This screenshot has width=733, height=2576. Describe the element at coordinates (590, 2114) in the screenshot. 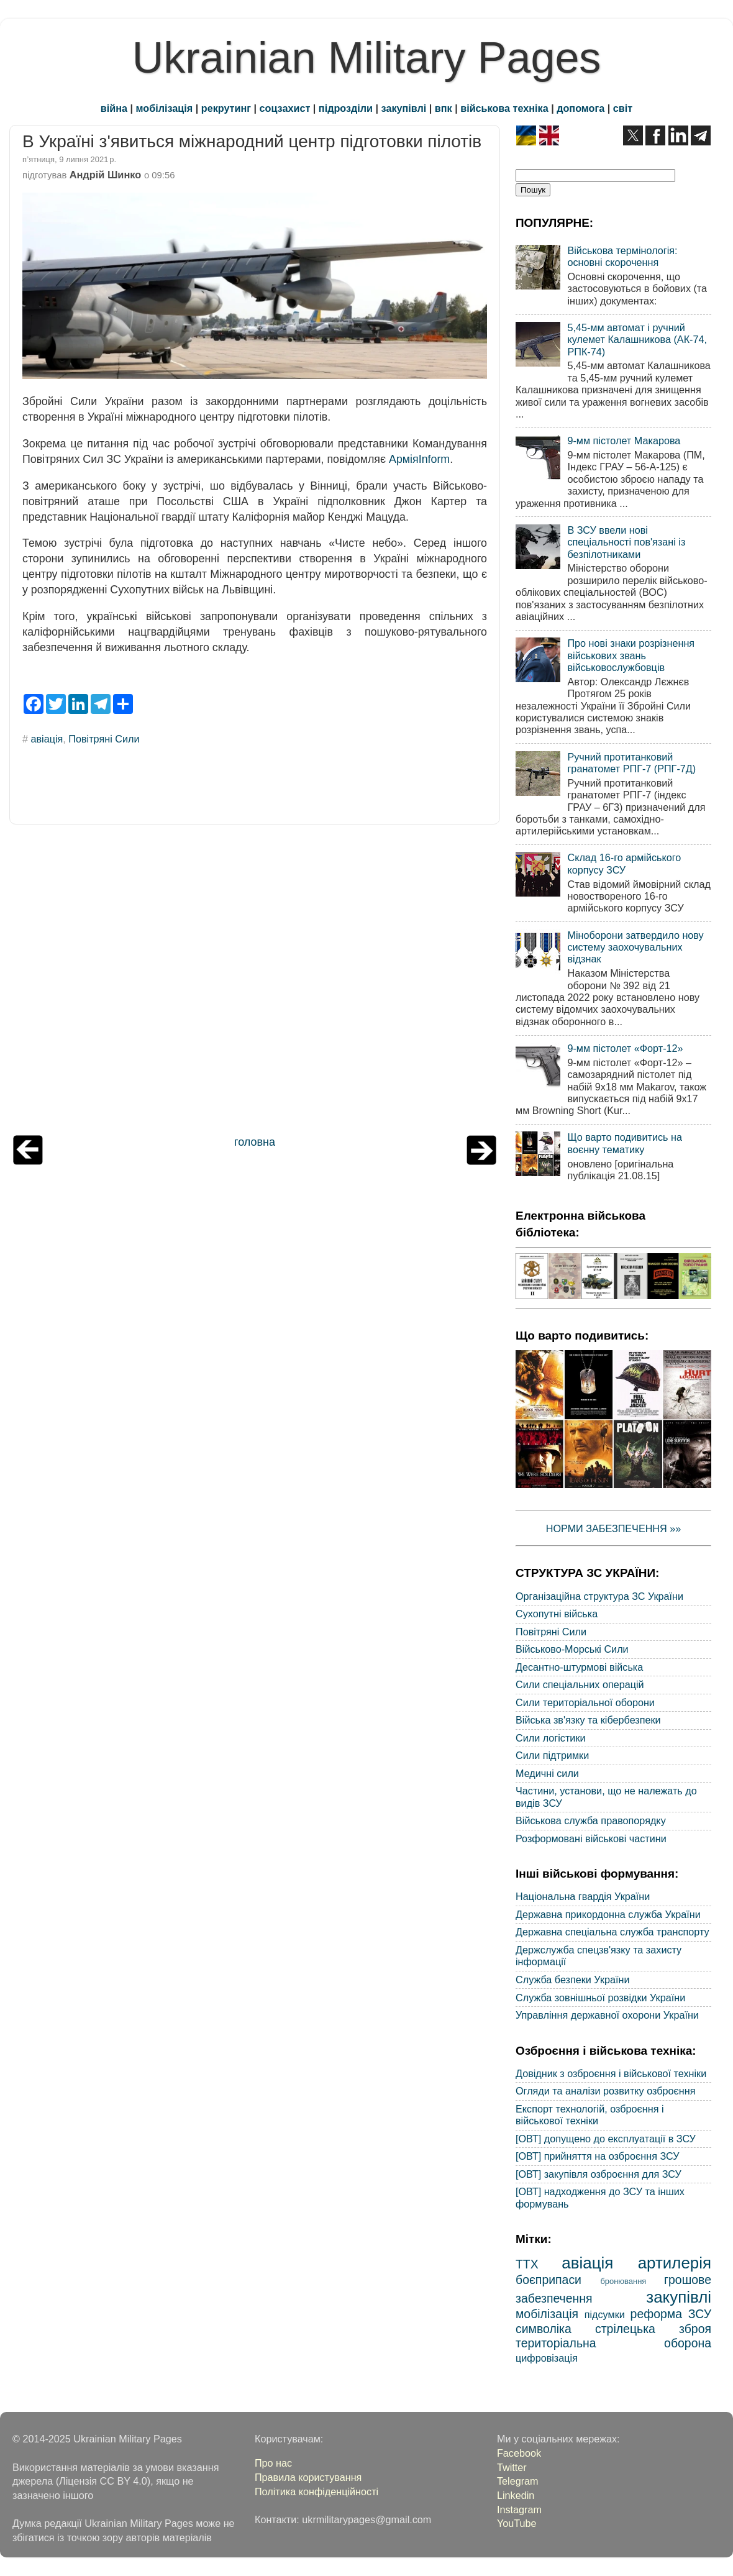

I see `Експорт технологій, озброєння і військової техніки` at that location.